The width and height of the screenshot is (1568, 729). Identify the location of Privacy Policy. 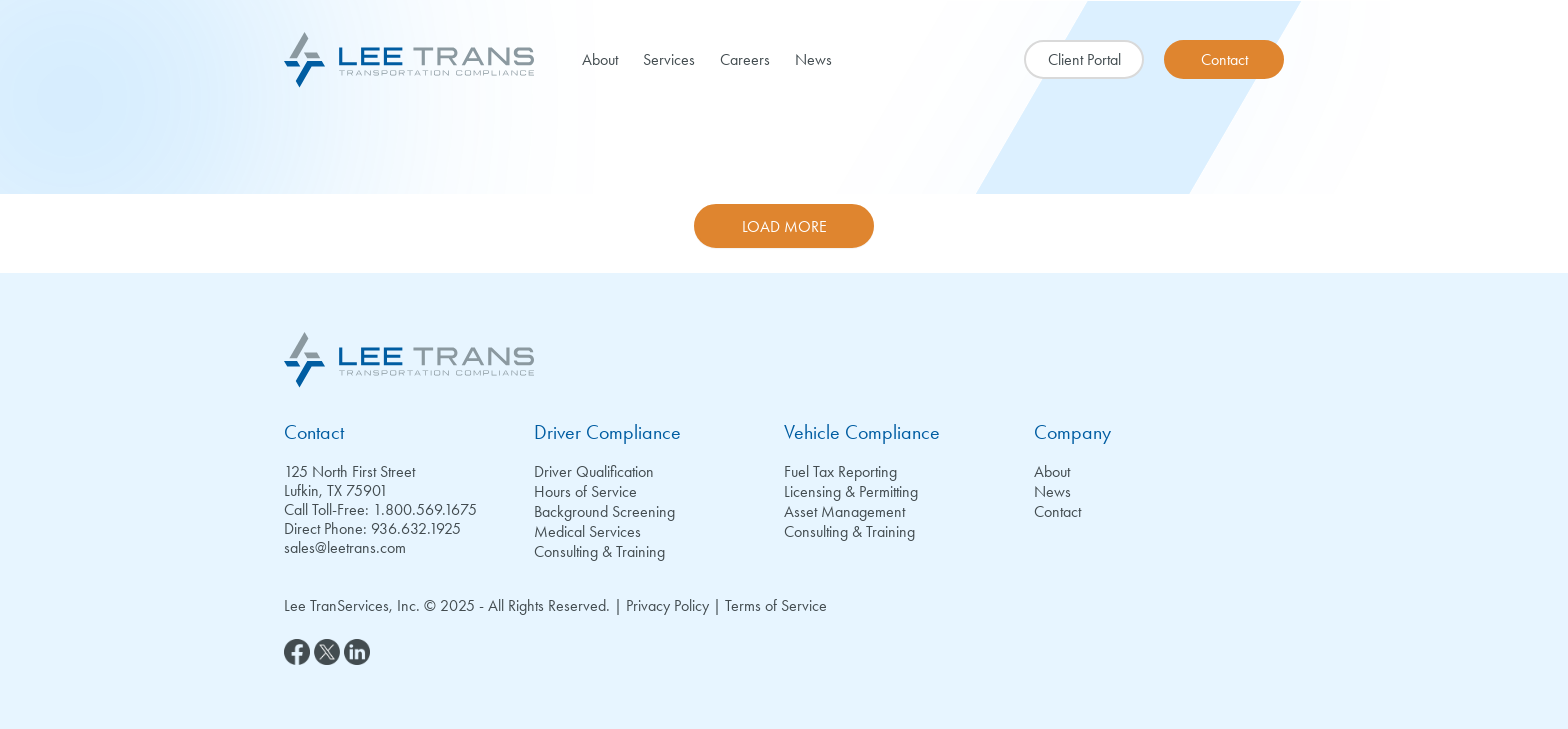
(667, 605).